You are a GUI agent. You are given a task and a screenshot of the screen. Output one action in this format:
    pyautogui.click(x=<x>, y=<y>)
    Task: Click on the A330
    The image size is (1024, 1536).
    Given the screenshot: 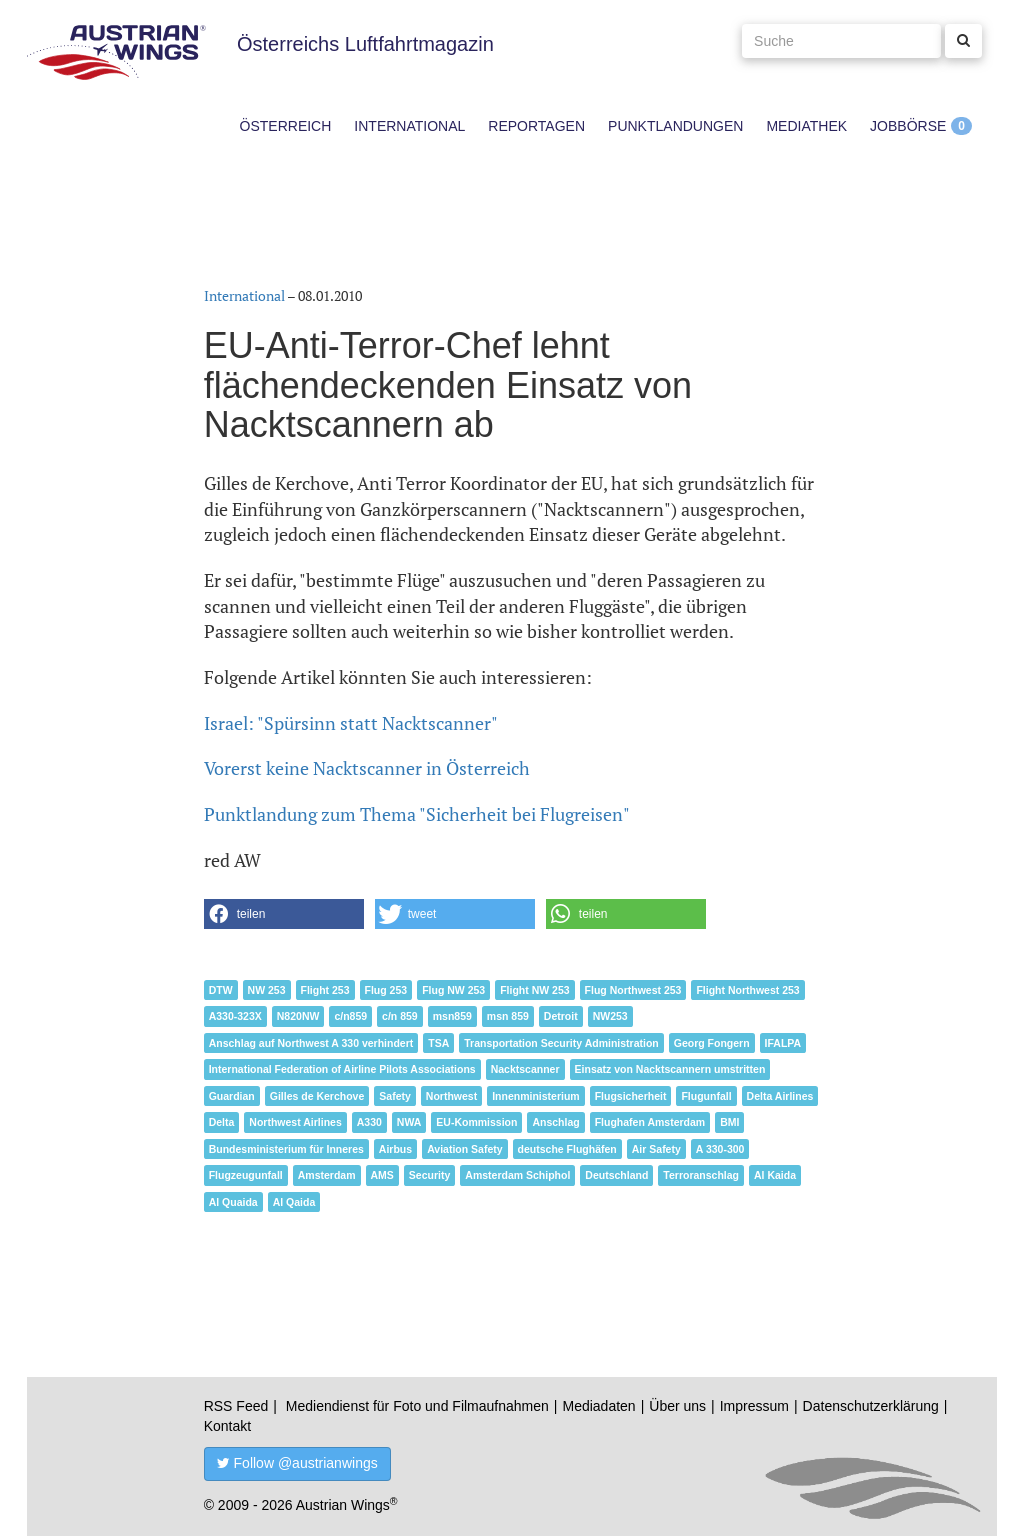 What is the action you would take?
    pyautogui.click(x=369, y=1122)
    